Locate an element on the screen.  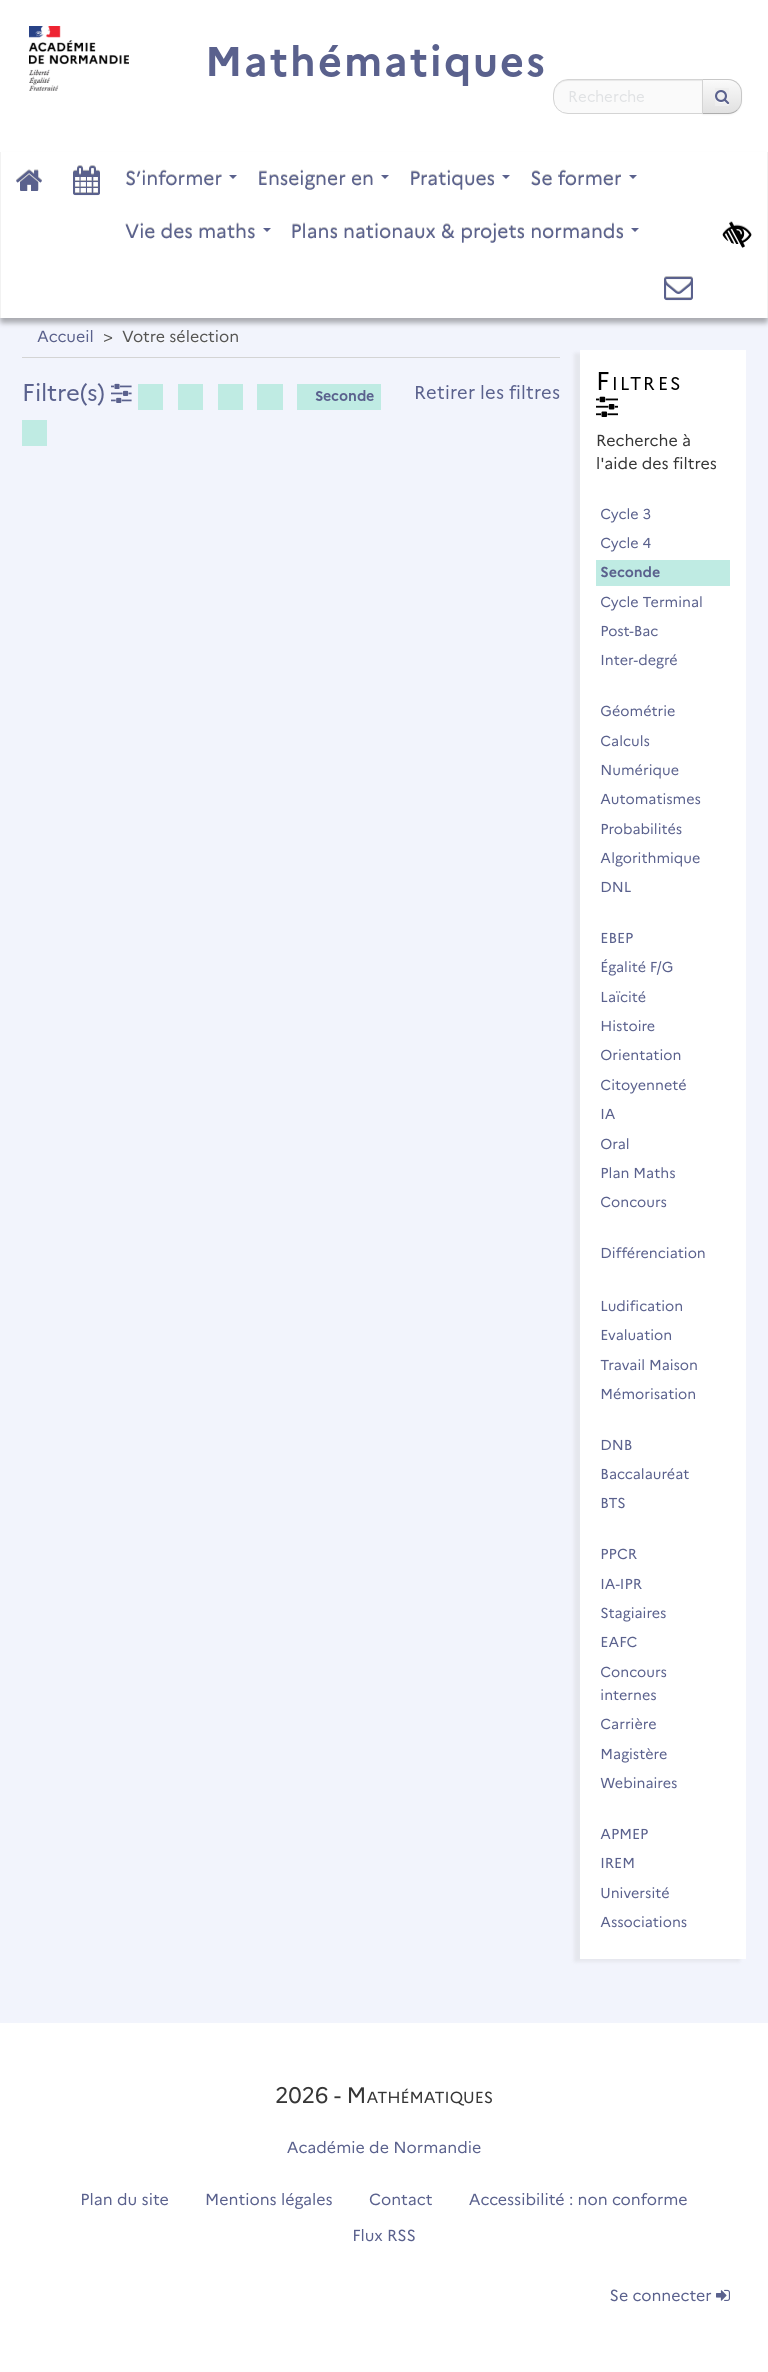
Ludification is located at coordinates (650, 1306).